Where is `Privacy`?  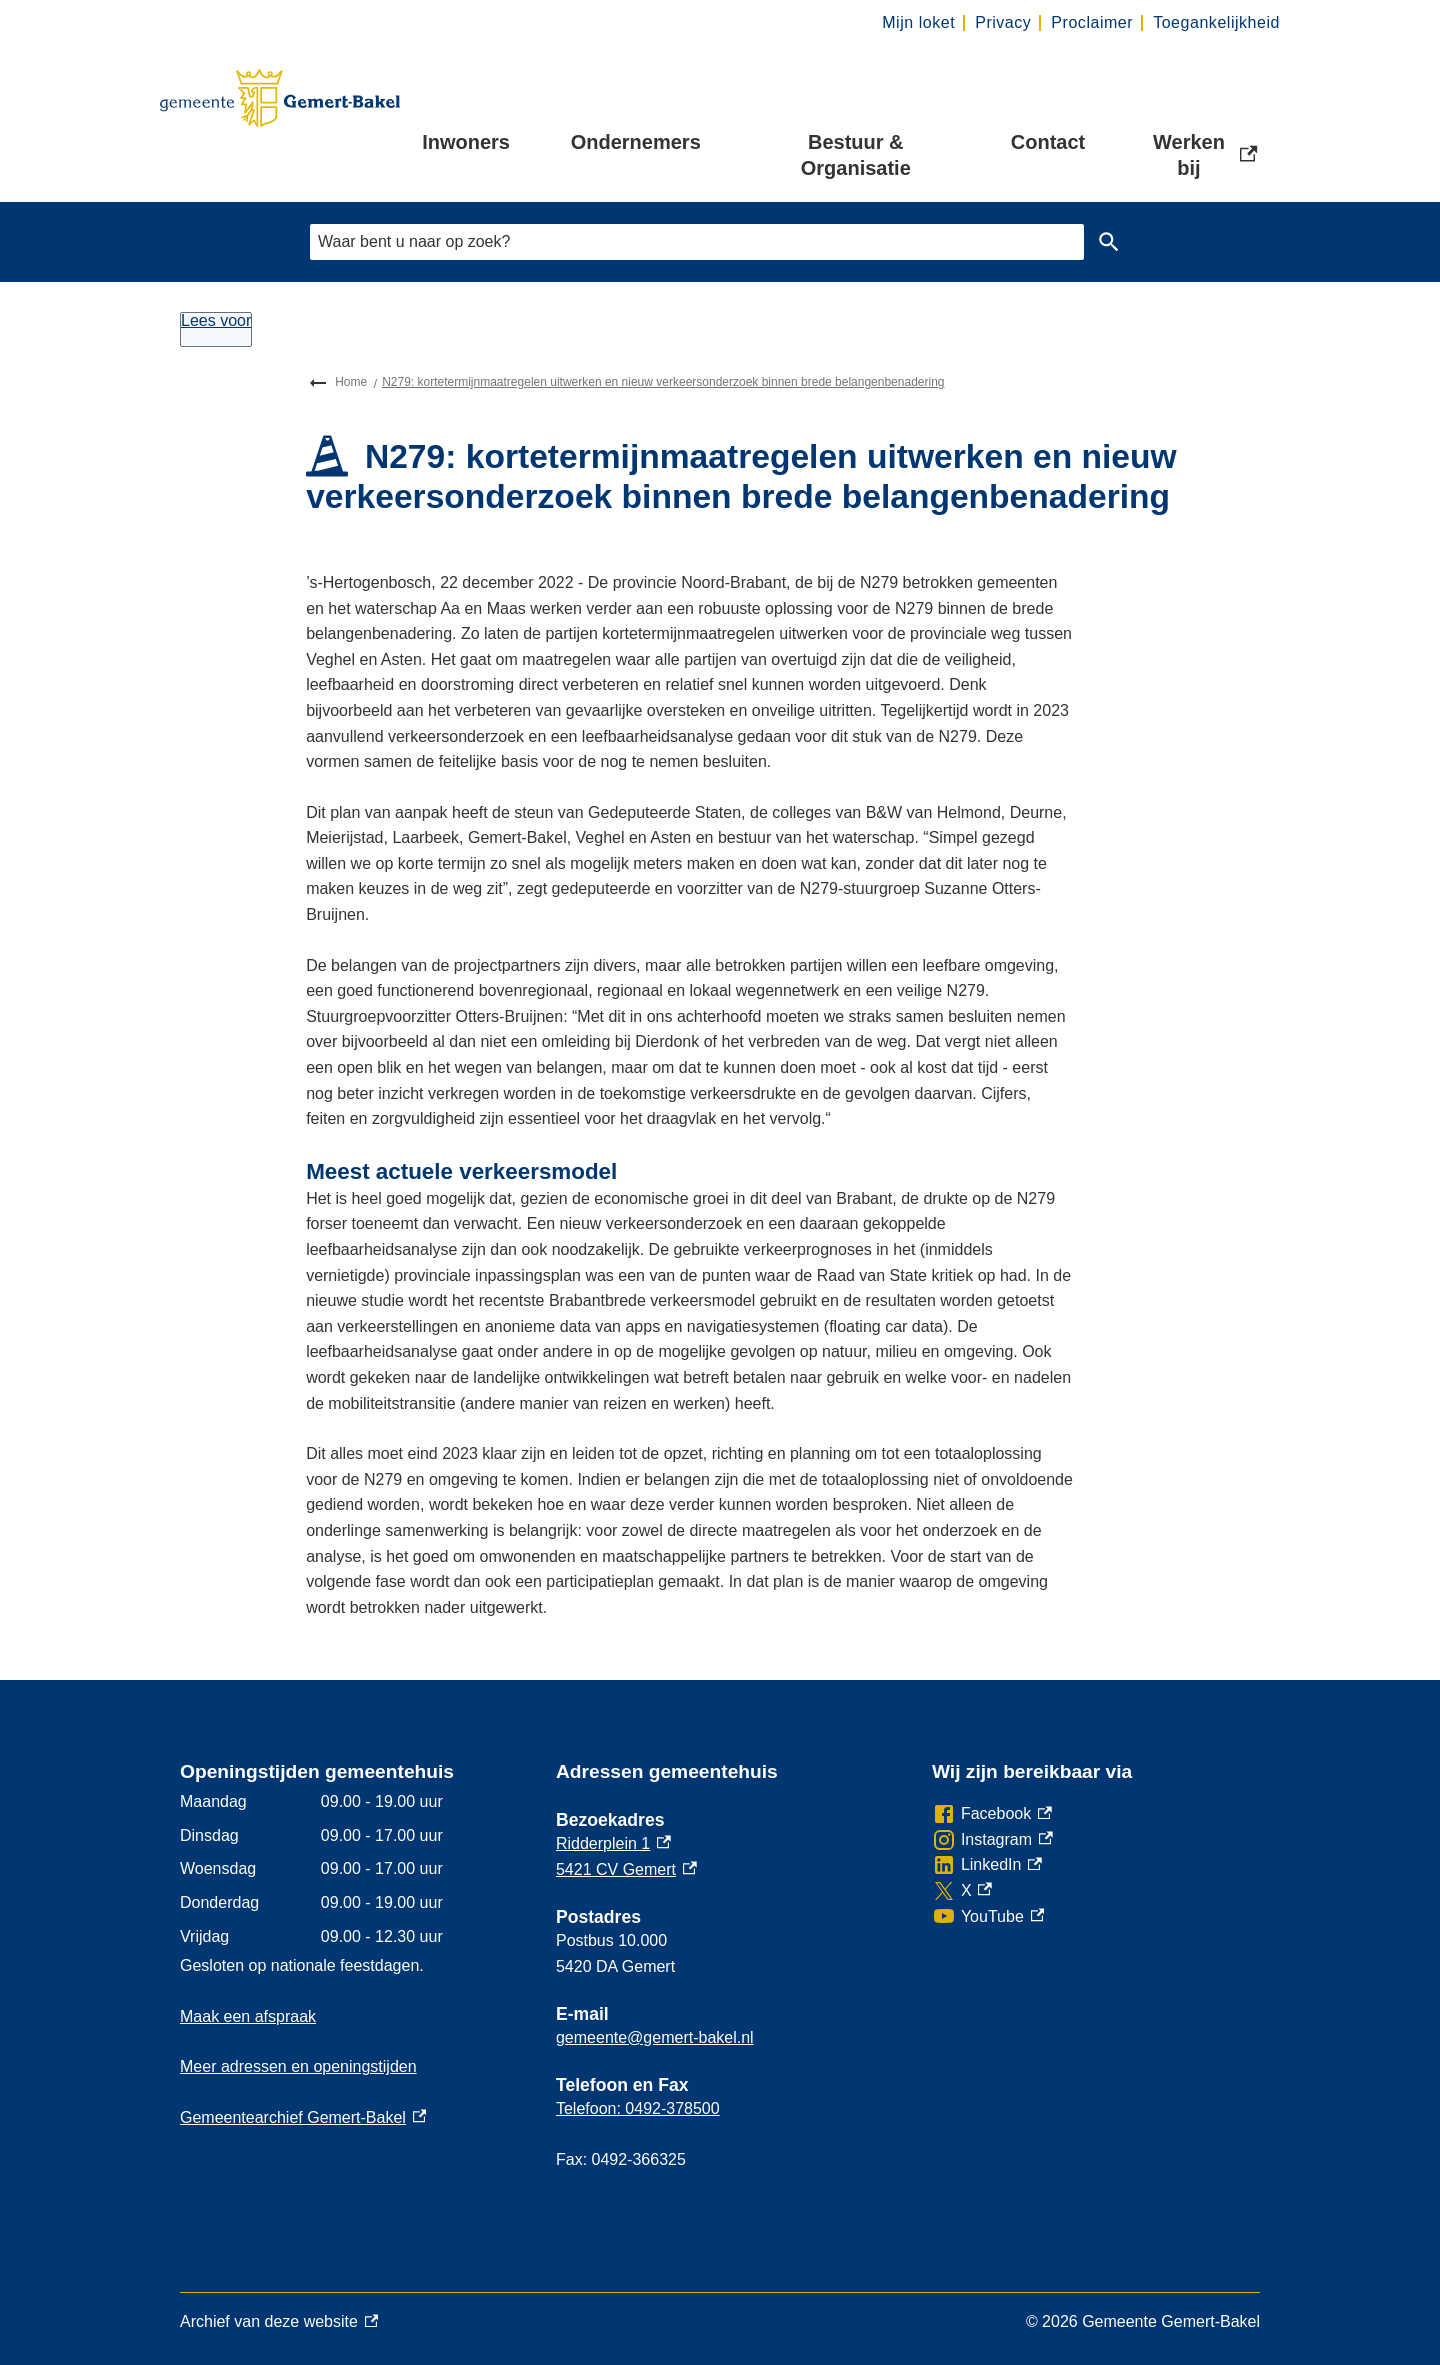 Privacy is located at coordinates (1003, 22).